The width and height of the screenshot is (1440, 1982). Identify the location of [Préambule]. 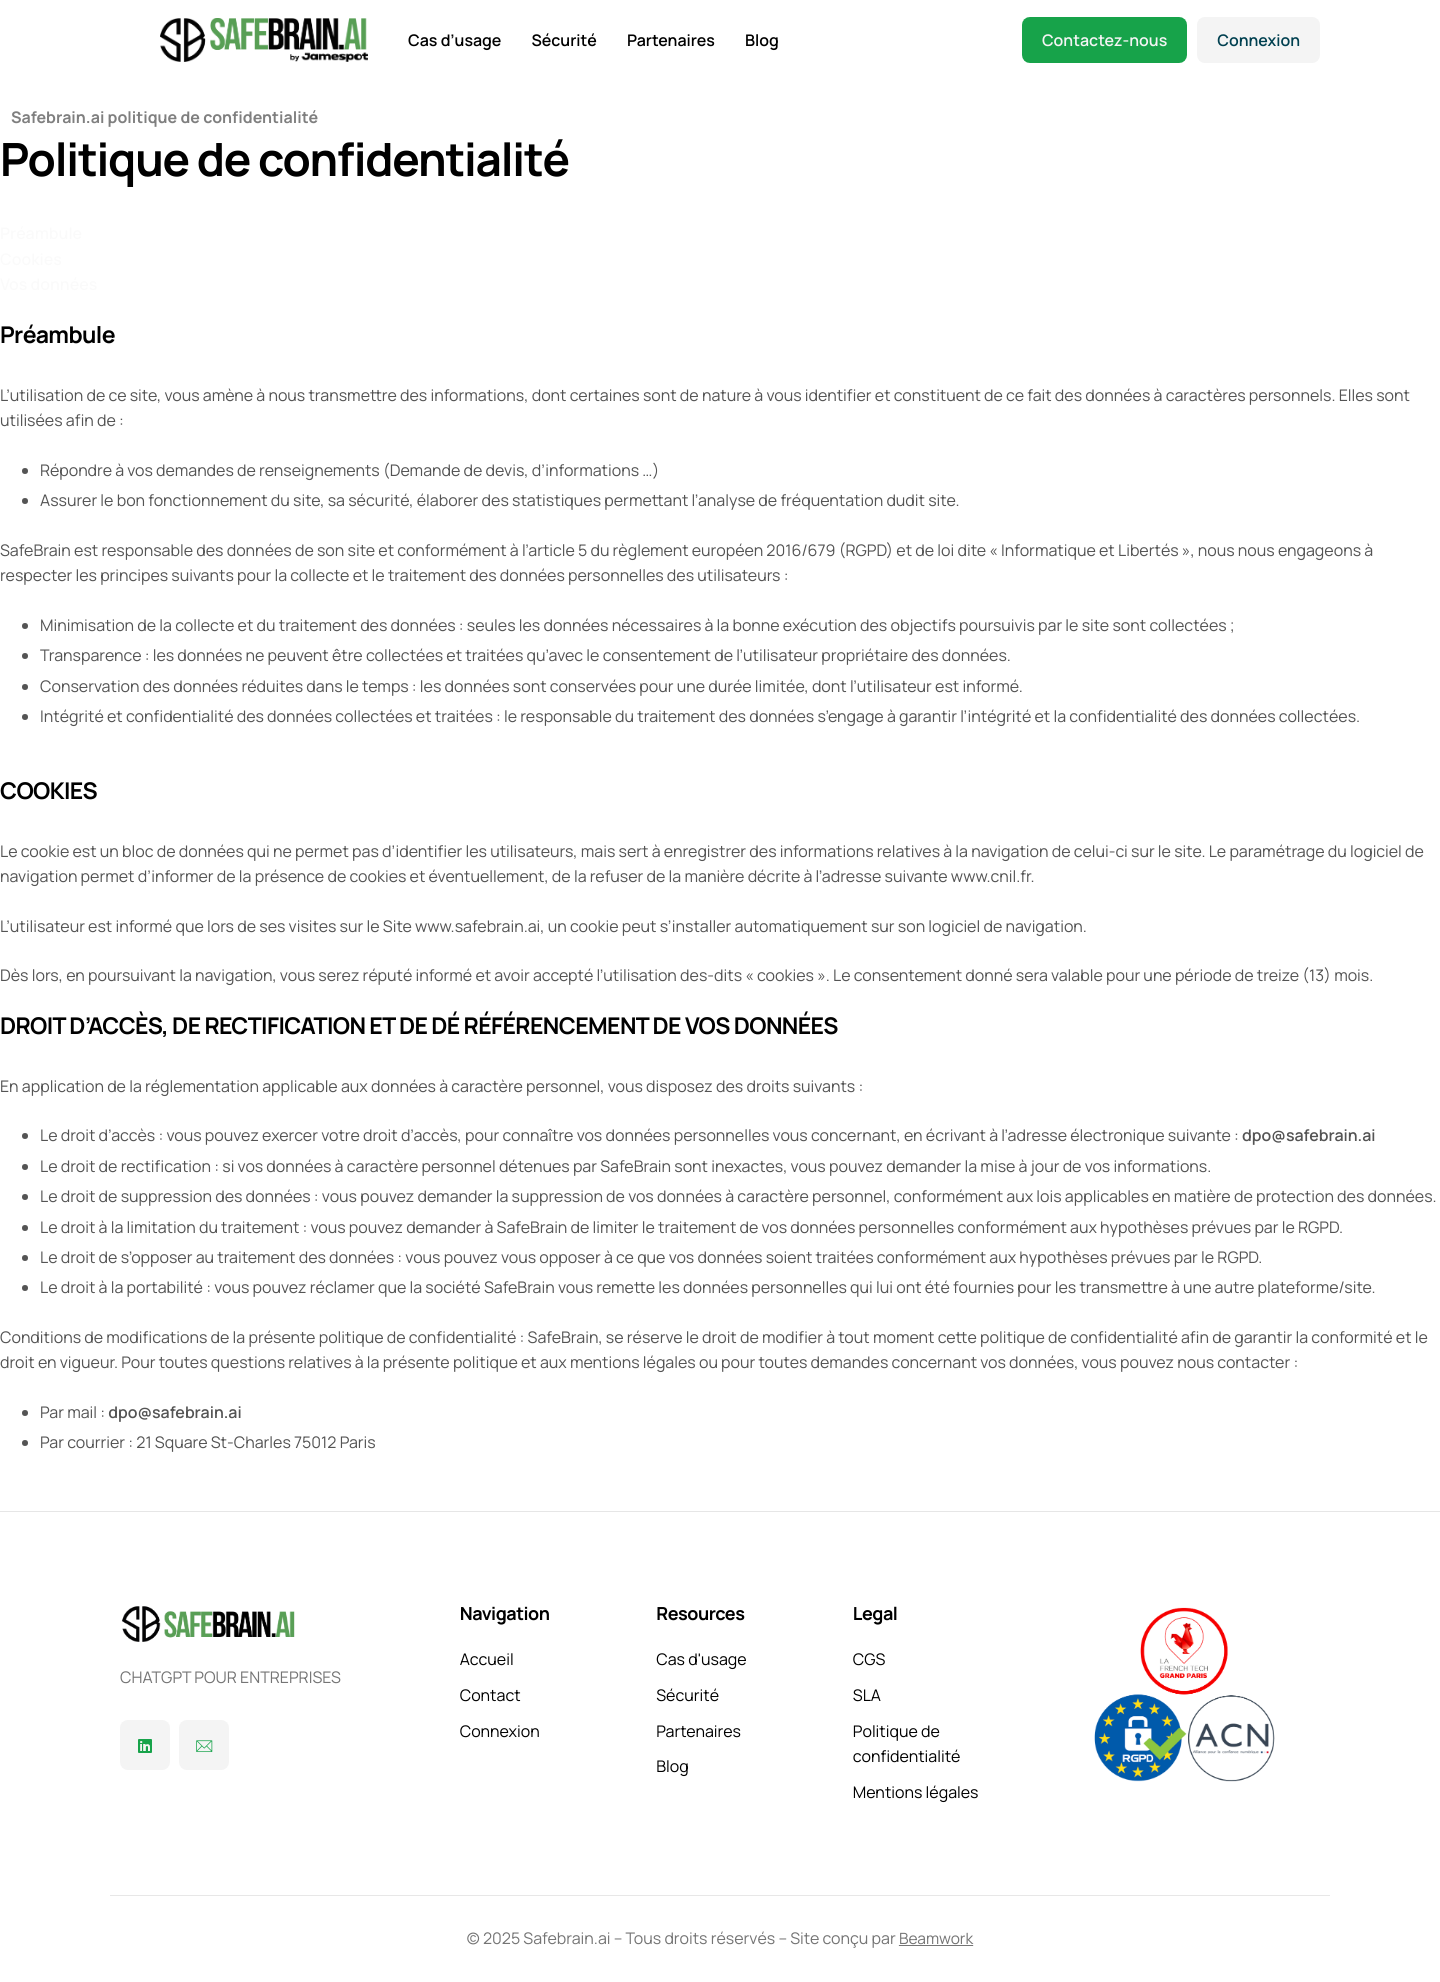
(41, 239).